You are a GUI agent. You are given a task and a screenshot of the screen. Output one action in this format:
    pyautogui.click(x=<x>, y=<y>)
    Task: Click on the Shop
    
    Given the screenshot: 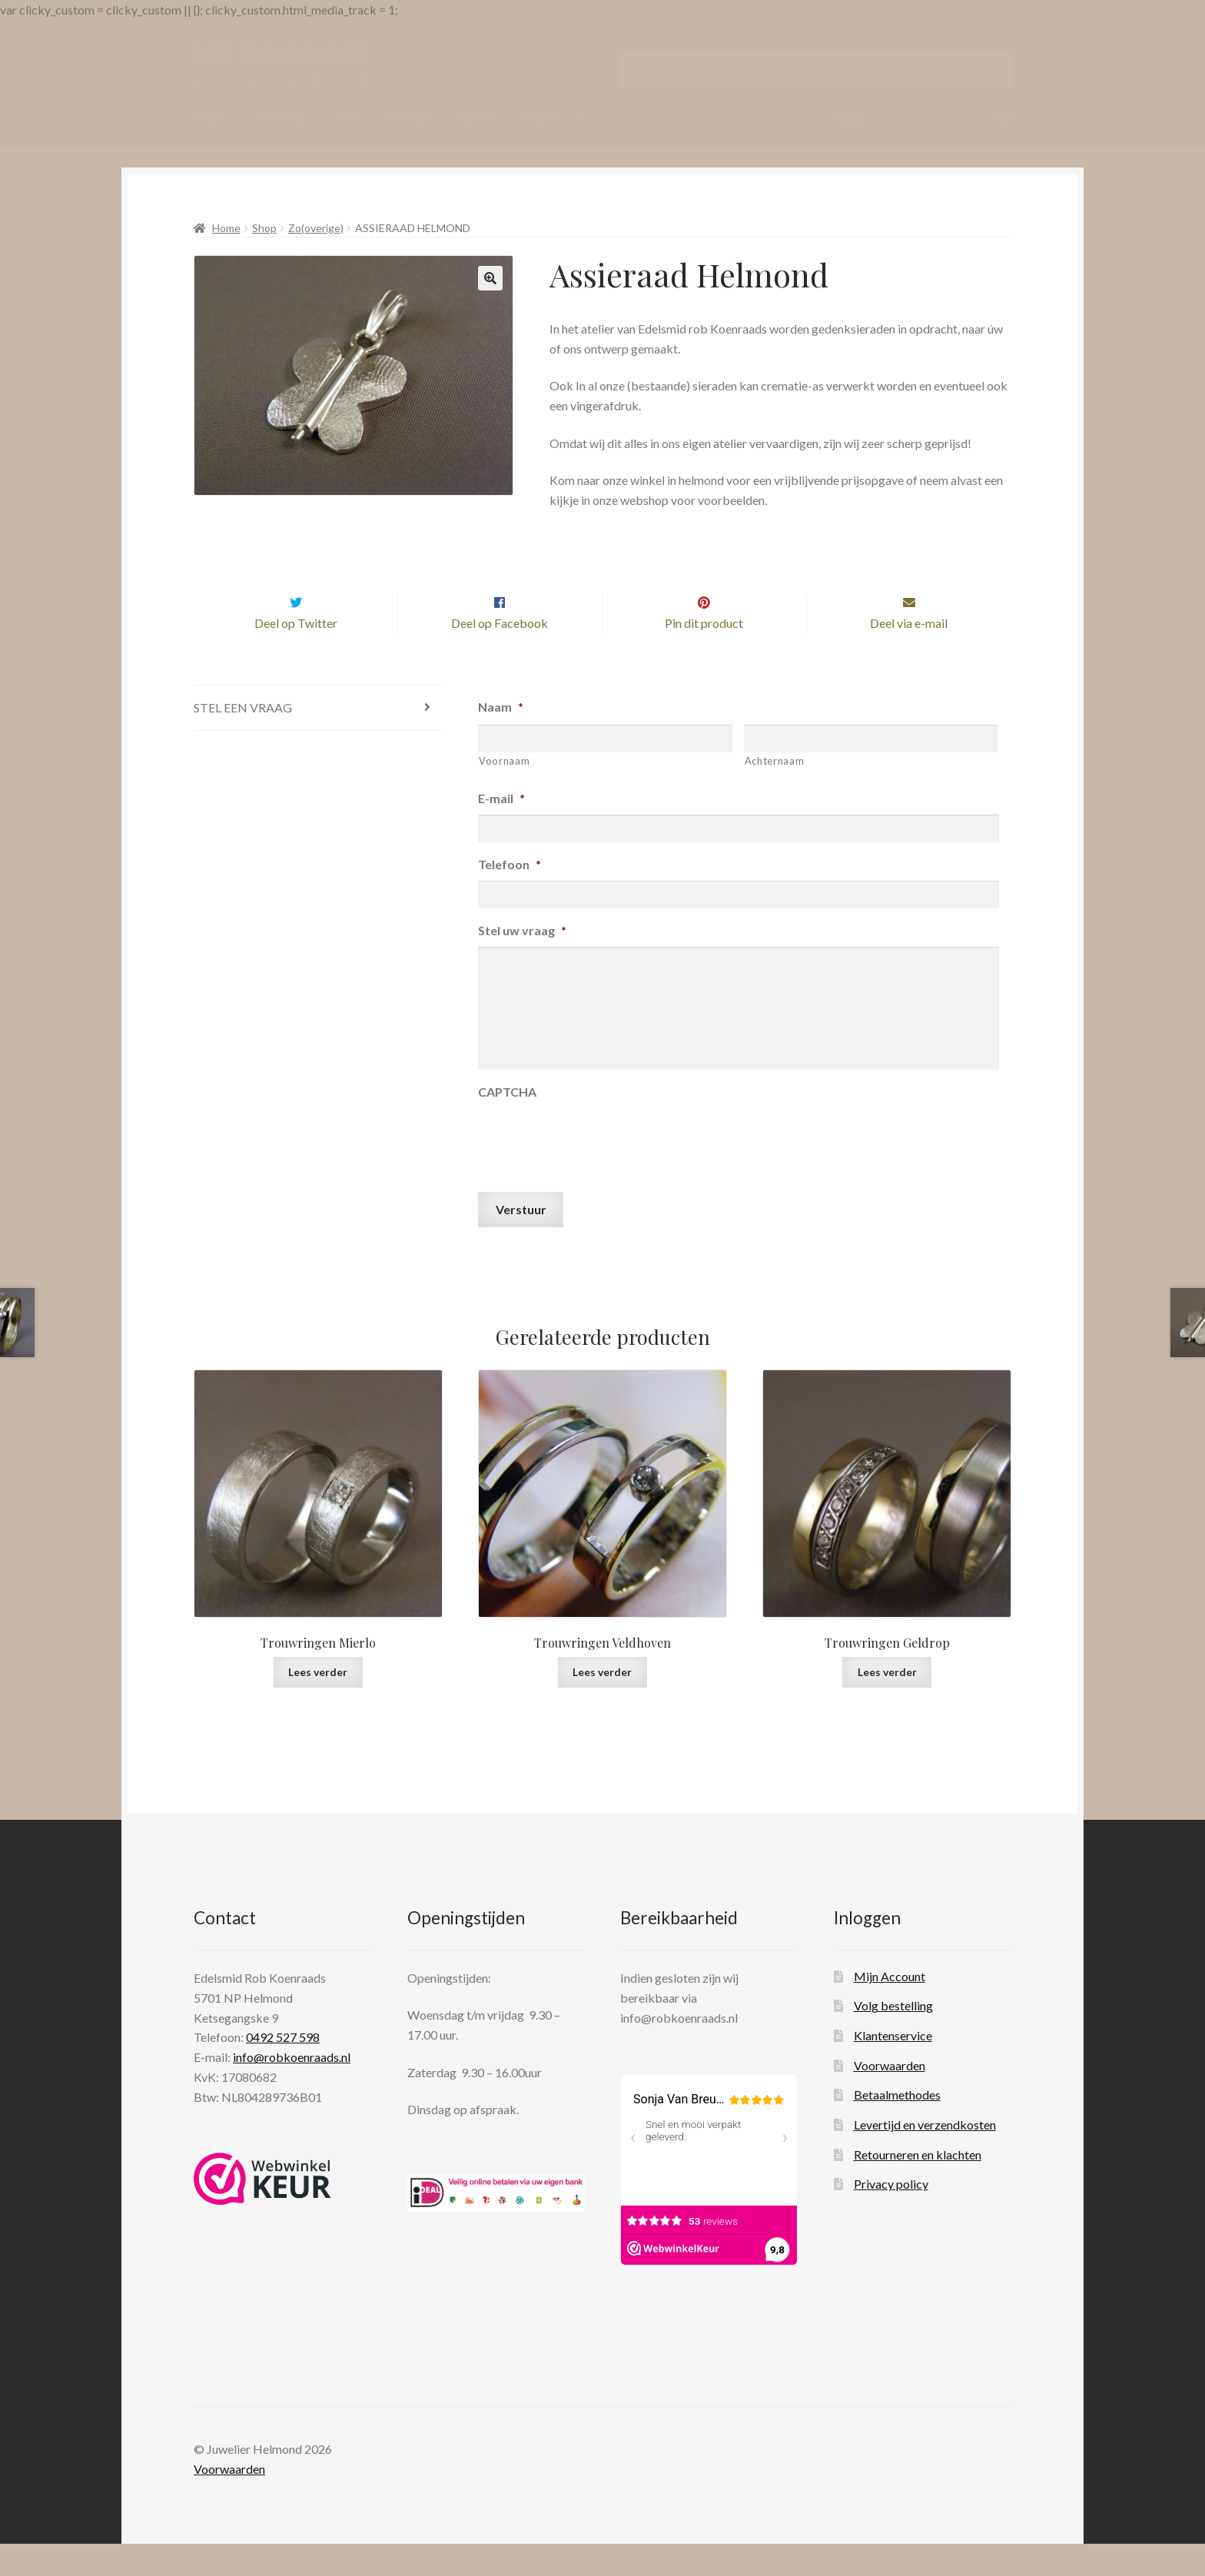 What is the action you would take?
    pyautogui.click(x=264, y=227)
    